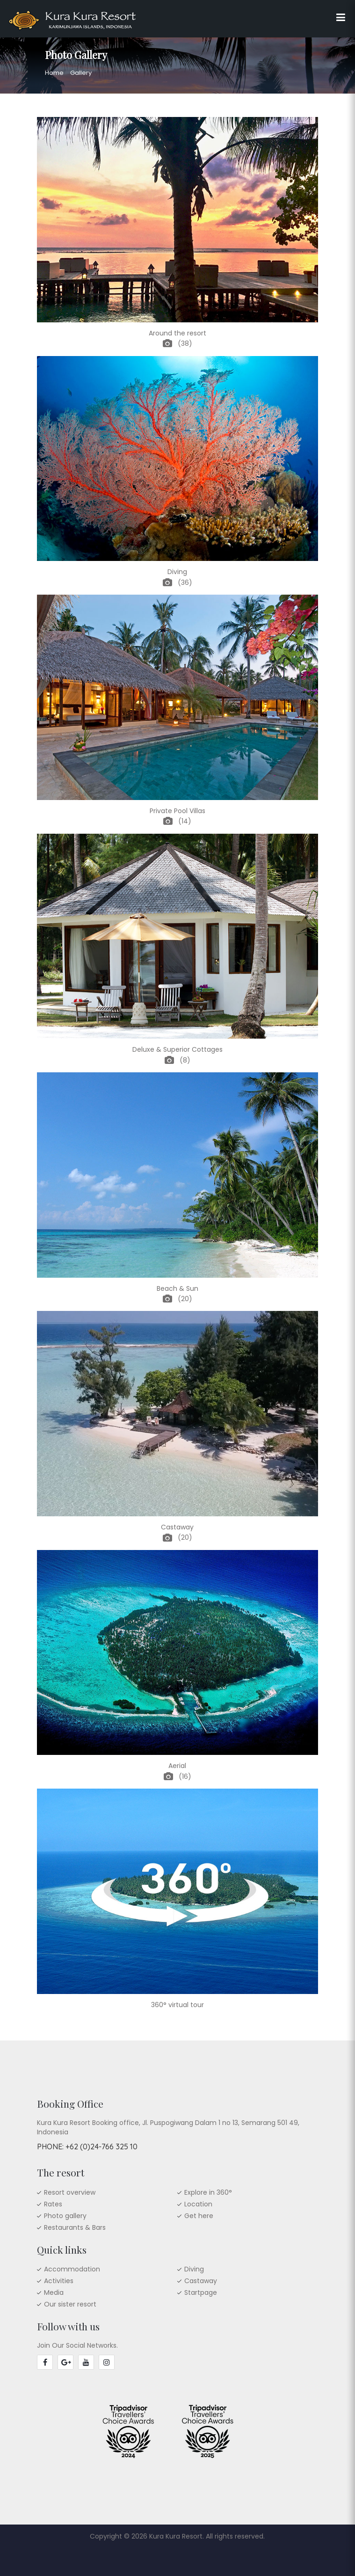 The width and height of the screenshot is (355, 2576). What do you see at coordinates (58, 2280) in the screenshot?
I see `Activities` at bounding box center [58, 2280].